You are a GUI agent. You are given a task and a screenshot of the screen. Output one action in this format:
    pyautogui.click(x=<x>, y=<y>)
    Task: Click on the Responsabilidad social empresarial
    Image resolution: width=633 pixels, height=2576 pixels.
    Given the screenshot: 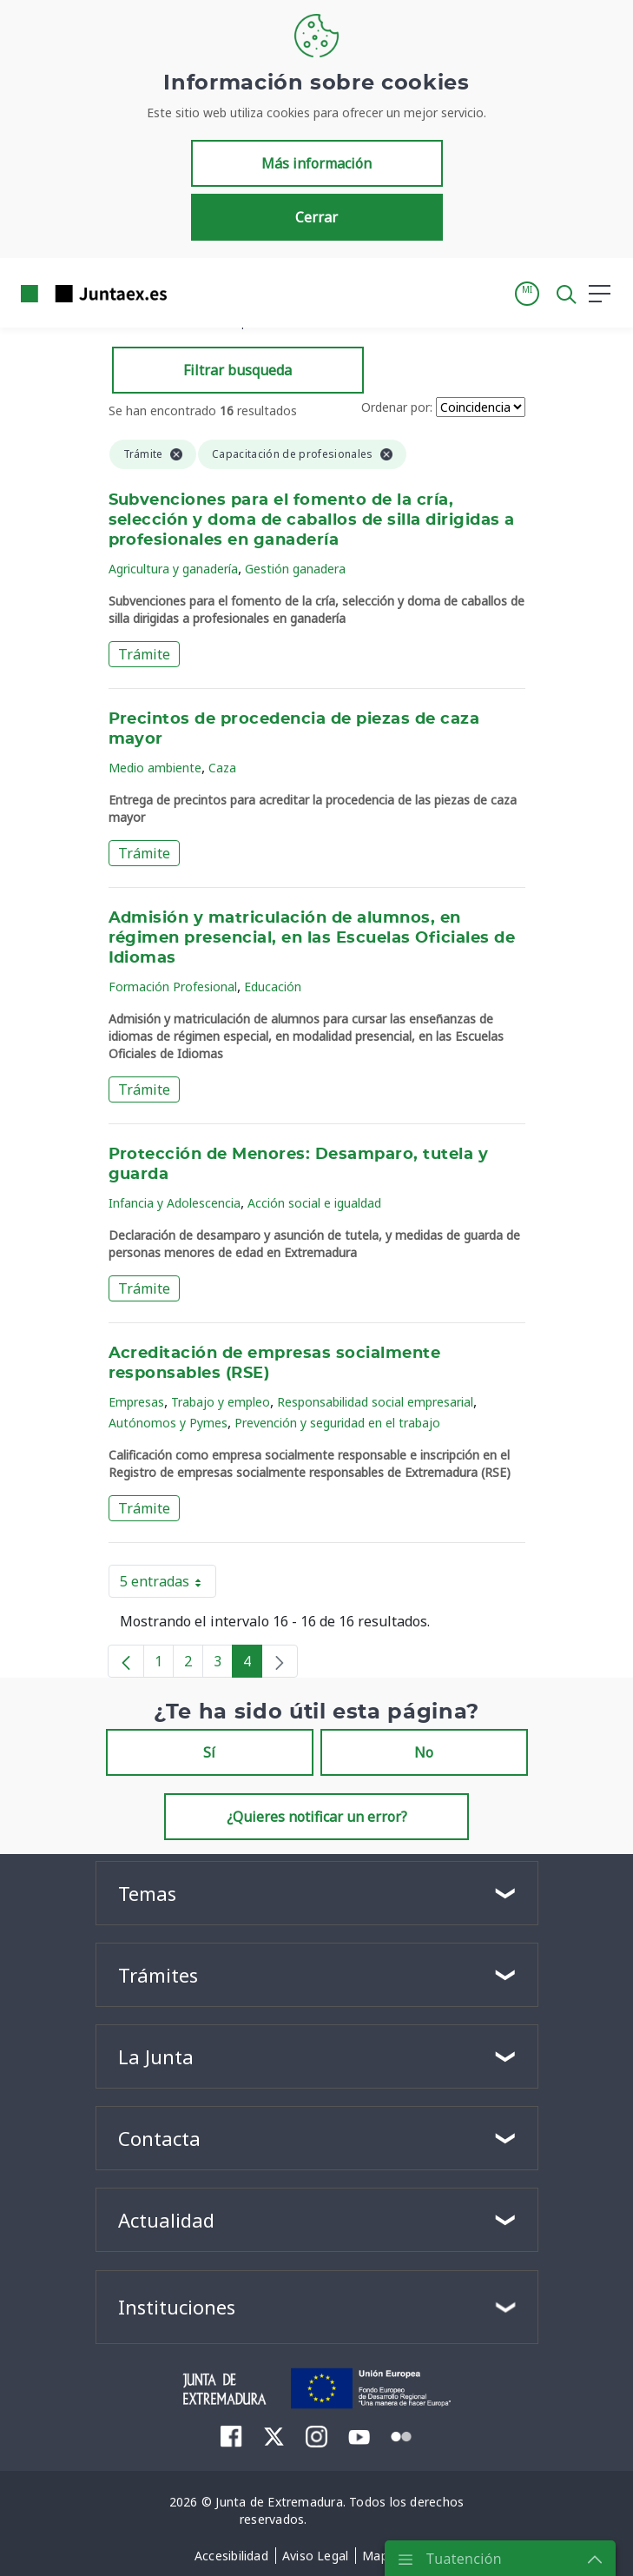 What is the action you would take?
    pyautogui.click(x=375, y=1402)
    